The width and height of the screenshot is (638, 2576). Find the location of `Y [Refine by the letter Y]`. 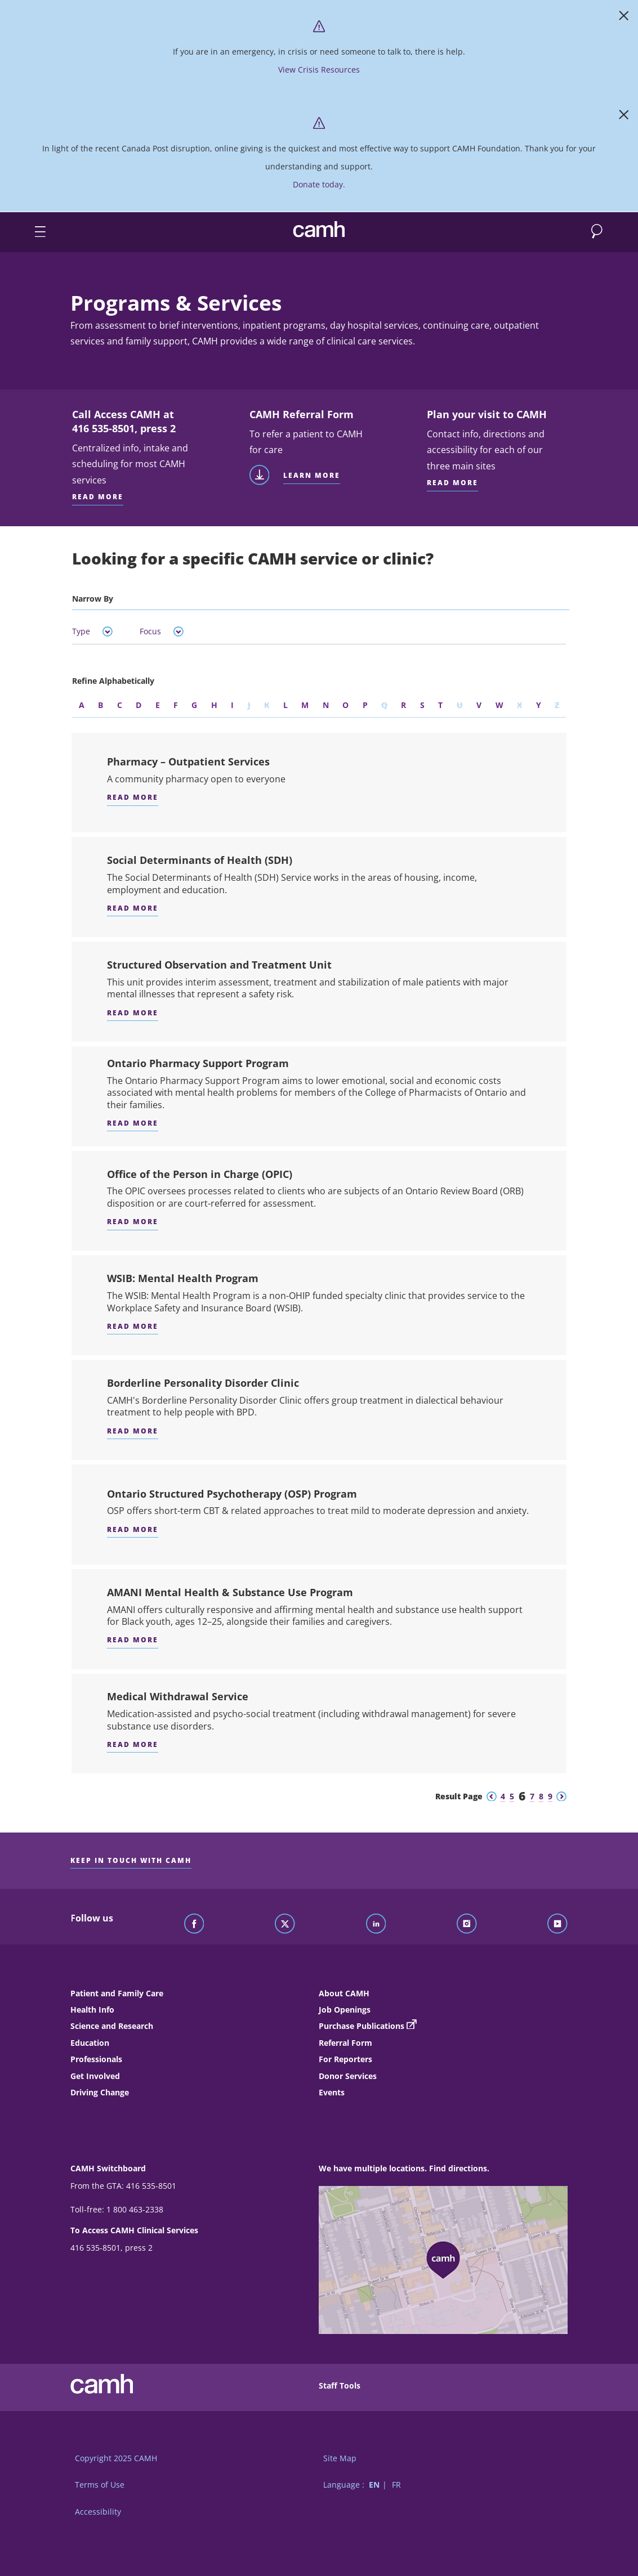

Y [Refine by the letter Y] is located at coordinates (538, 705).